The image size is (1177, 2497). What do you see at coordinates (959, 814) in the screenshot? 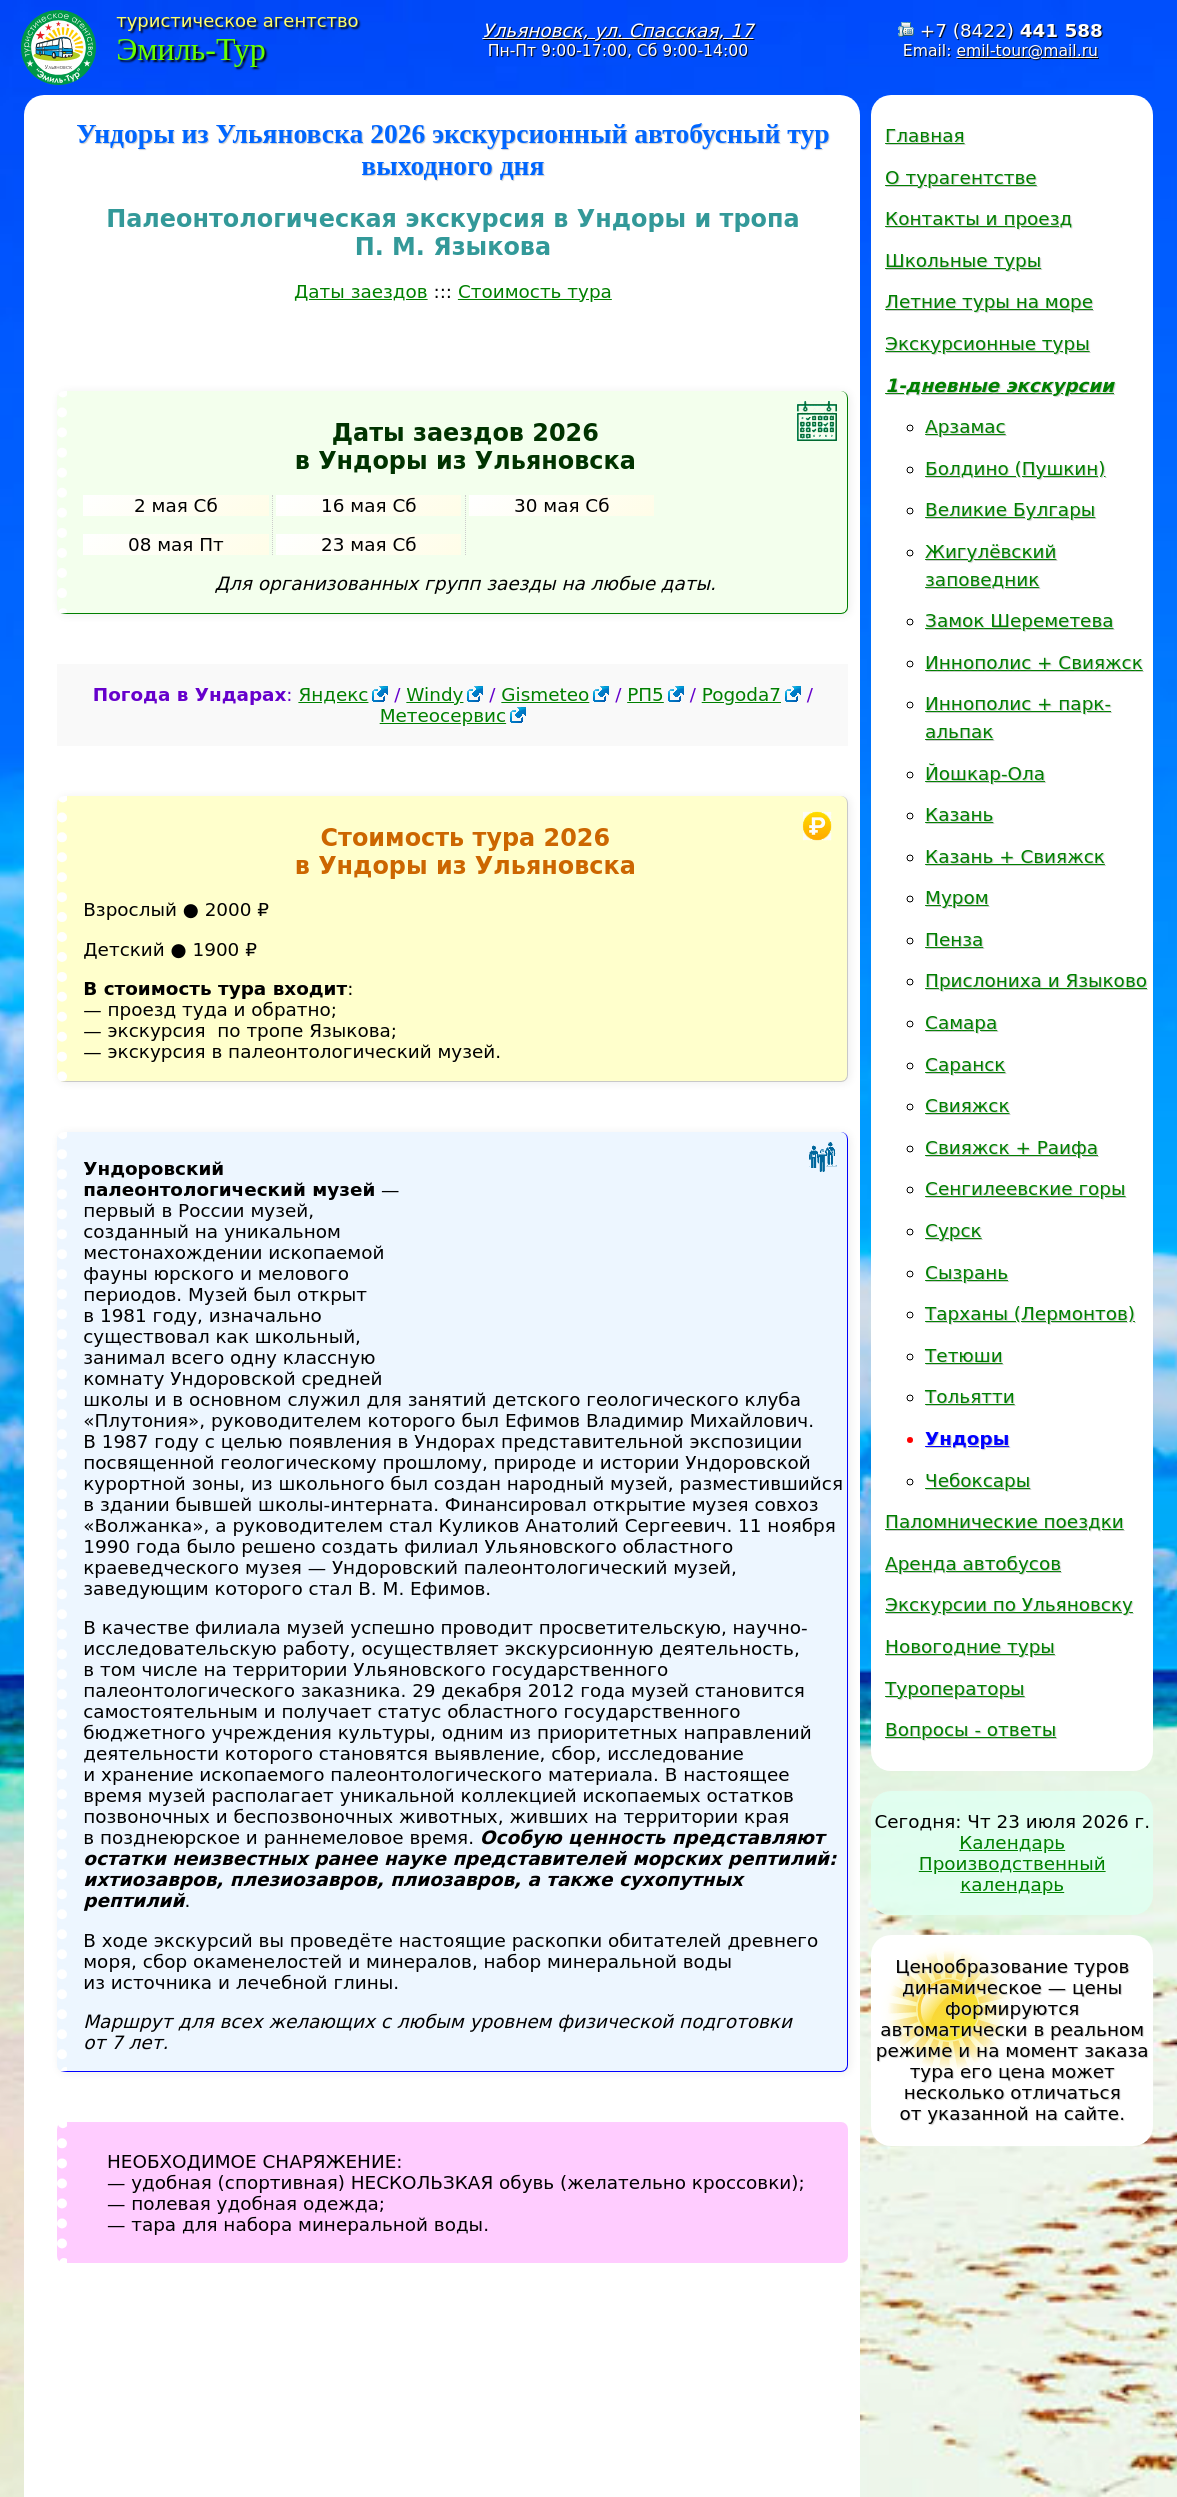
I see `Казань` at bounding box center [959, 814].